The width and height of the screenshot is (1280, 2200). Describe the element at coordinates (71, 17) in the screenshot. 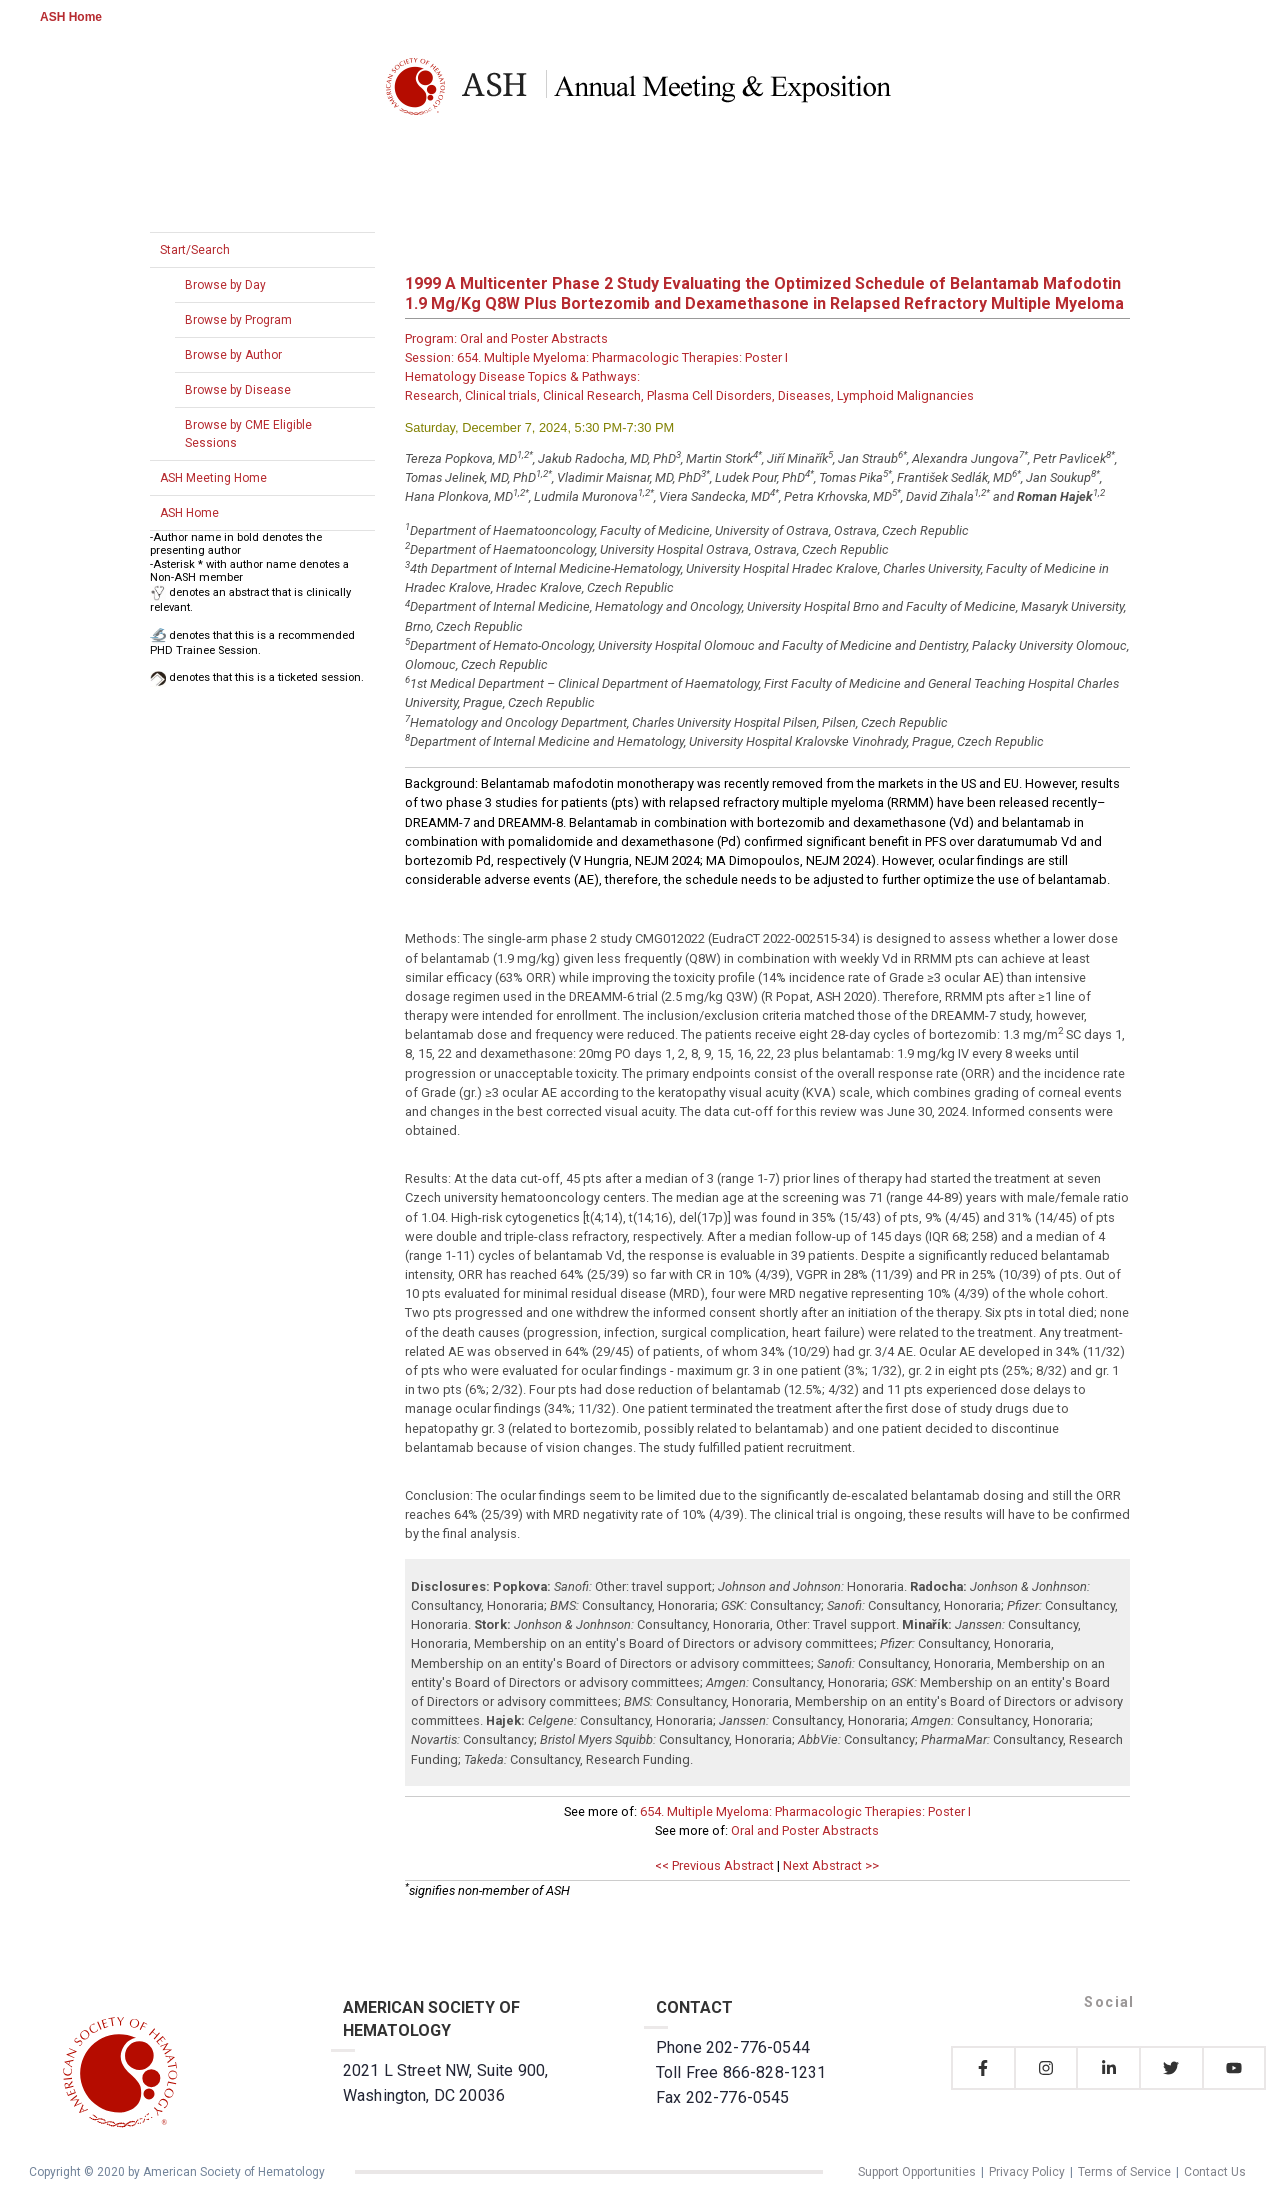

I see `ASH Home` at that location.